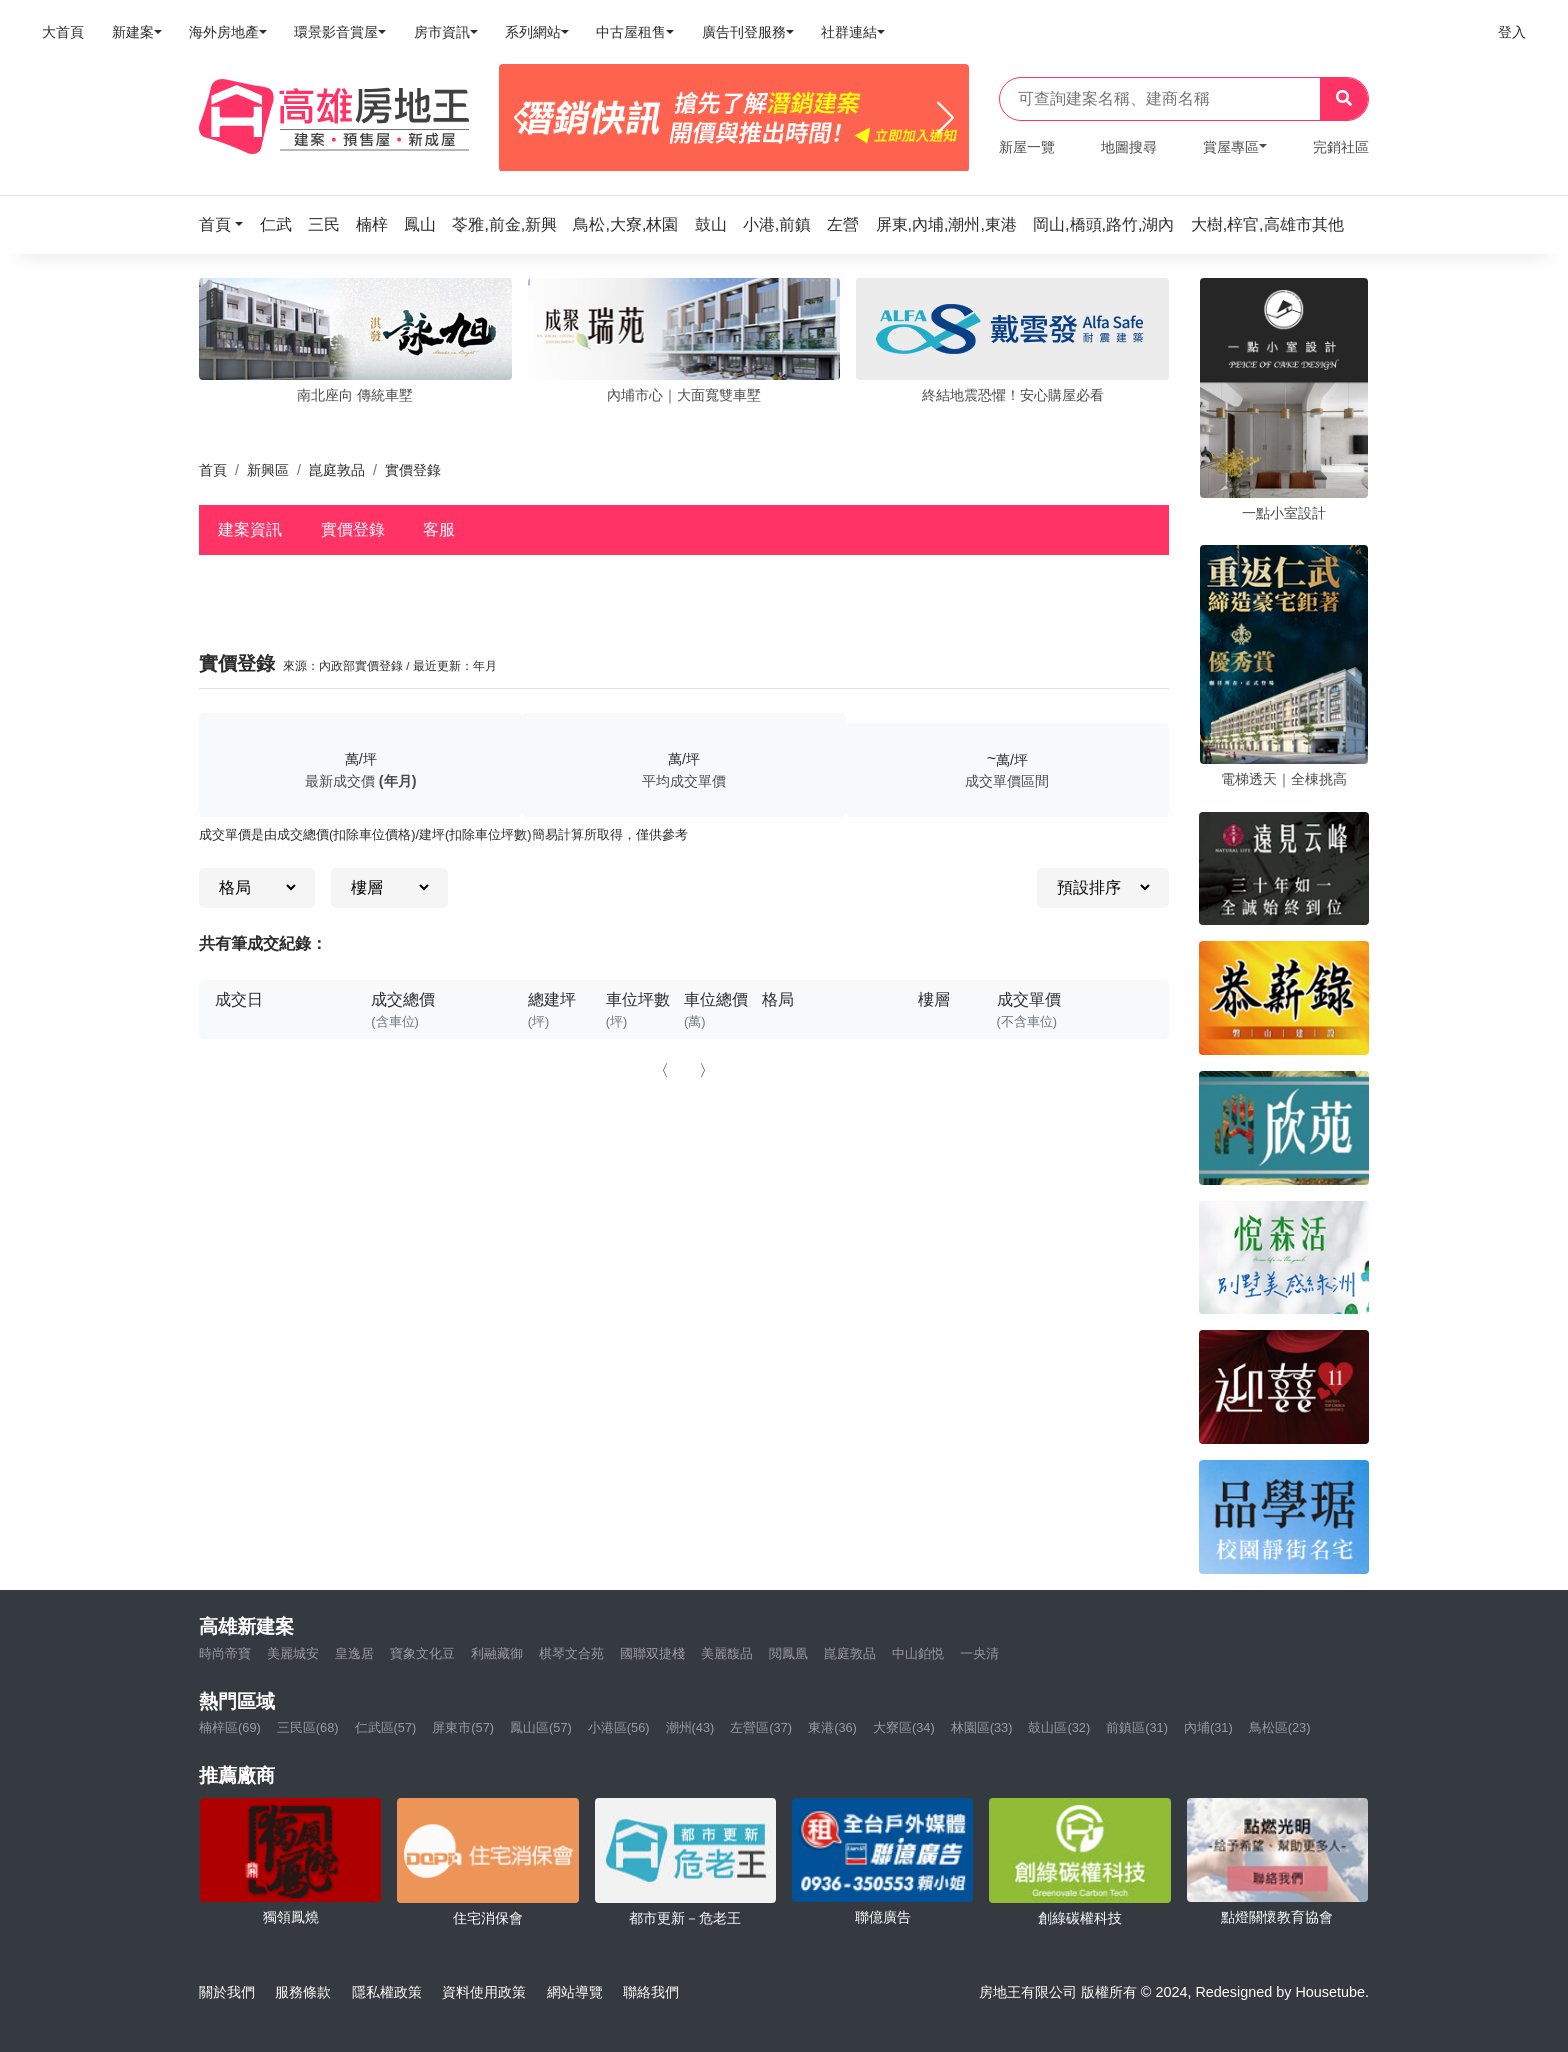 This screenshot has height=2052, width=1568. What do you see at coordinates (354, 1653) in the screenshot?
I see `皇逸居` at bounding box center [354, 1653].